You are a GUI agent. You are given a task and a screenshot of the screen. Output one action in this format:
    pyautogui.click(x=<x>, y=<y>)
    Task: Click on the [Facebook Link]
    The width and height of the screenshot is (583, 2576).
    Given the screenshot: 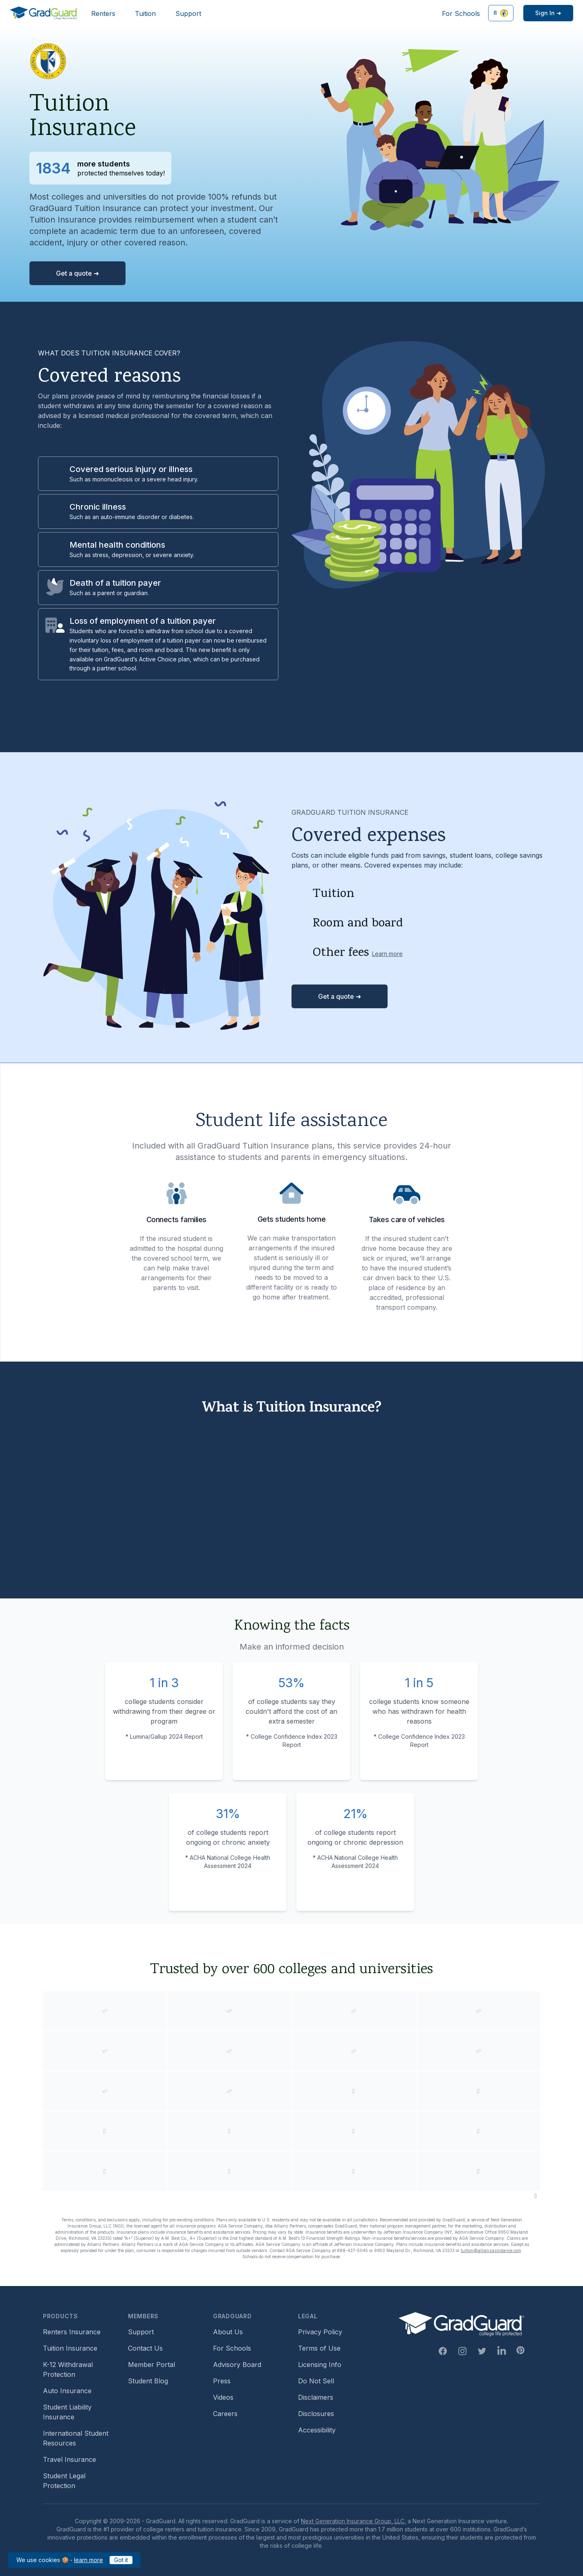 What is the action you would take?
    pyautogui.click(x=443, y=2351)
    